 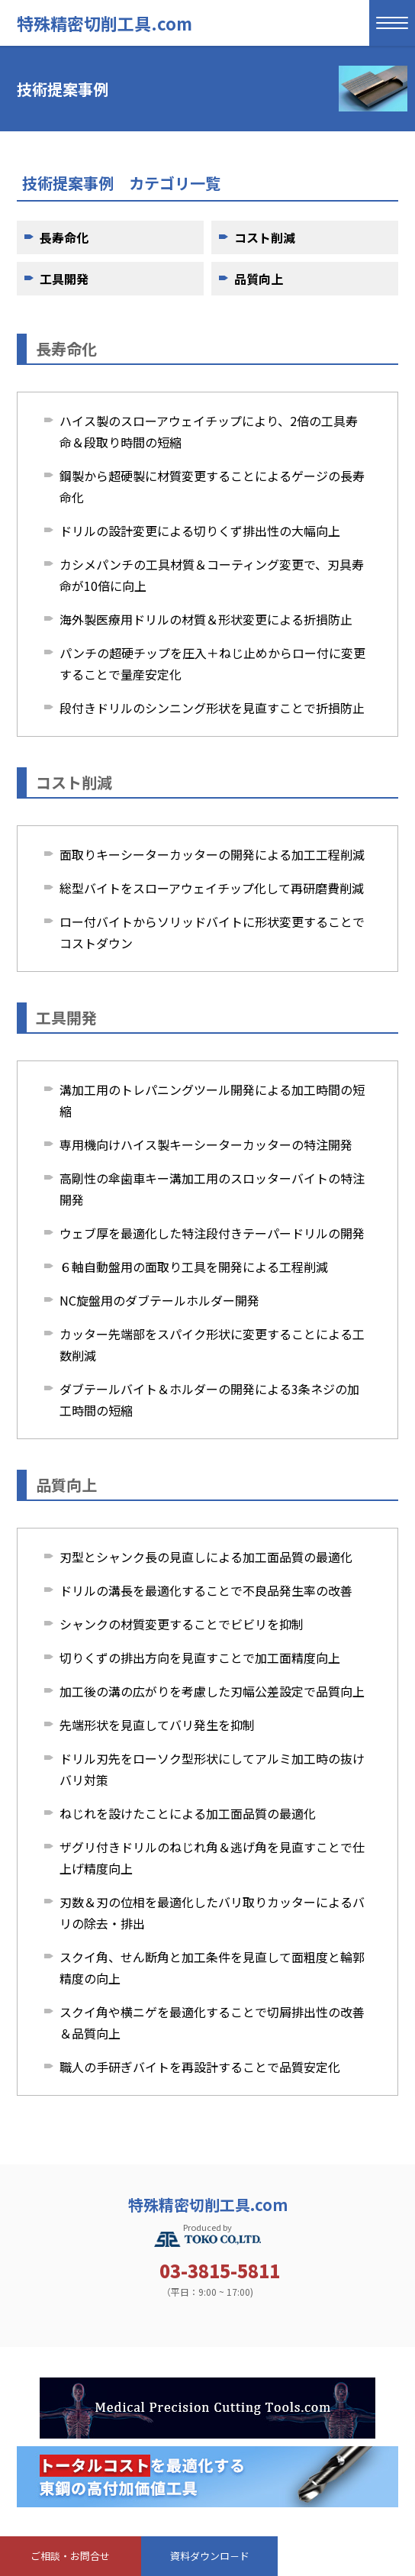 I want to click on 段付きドリルのシンニング形状を見直すことで折損防止, so click(x=212, y=708).